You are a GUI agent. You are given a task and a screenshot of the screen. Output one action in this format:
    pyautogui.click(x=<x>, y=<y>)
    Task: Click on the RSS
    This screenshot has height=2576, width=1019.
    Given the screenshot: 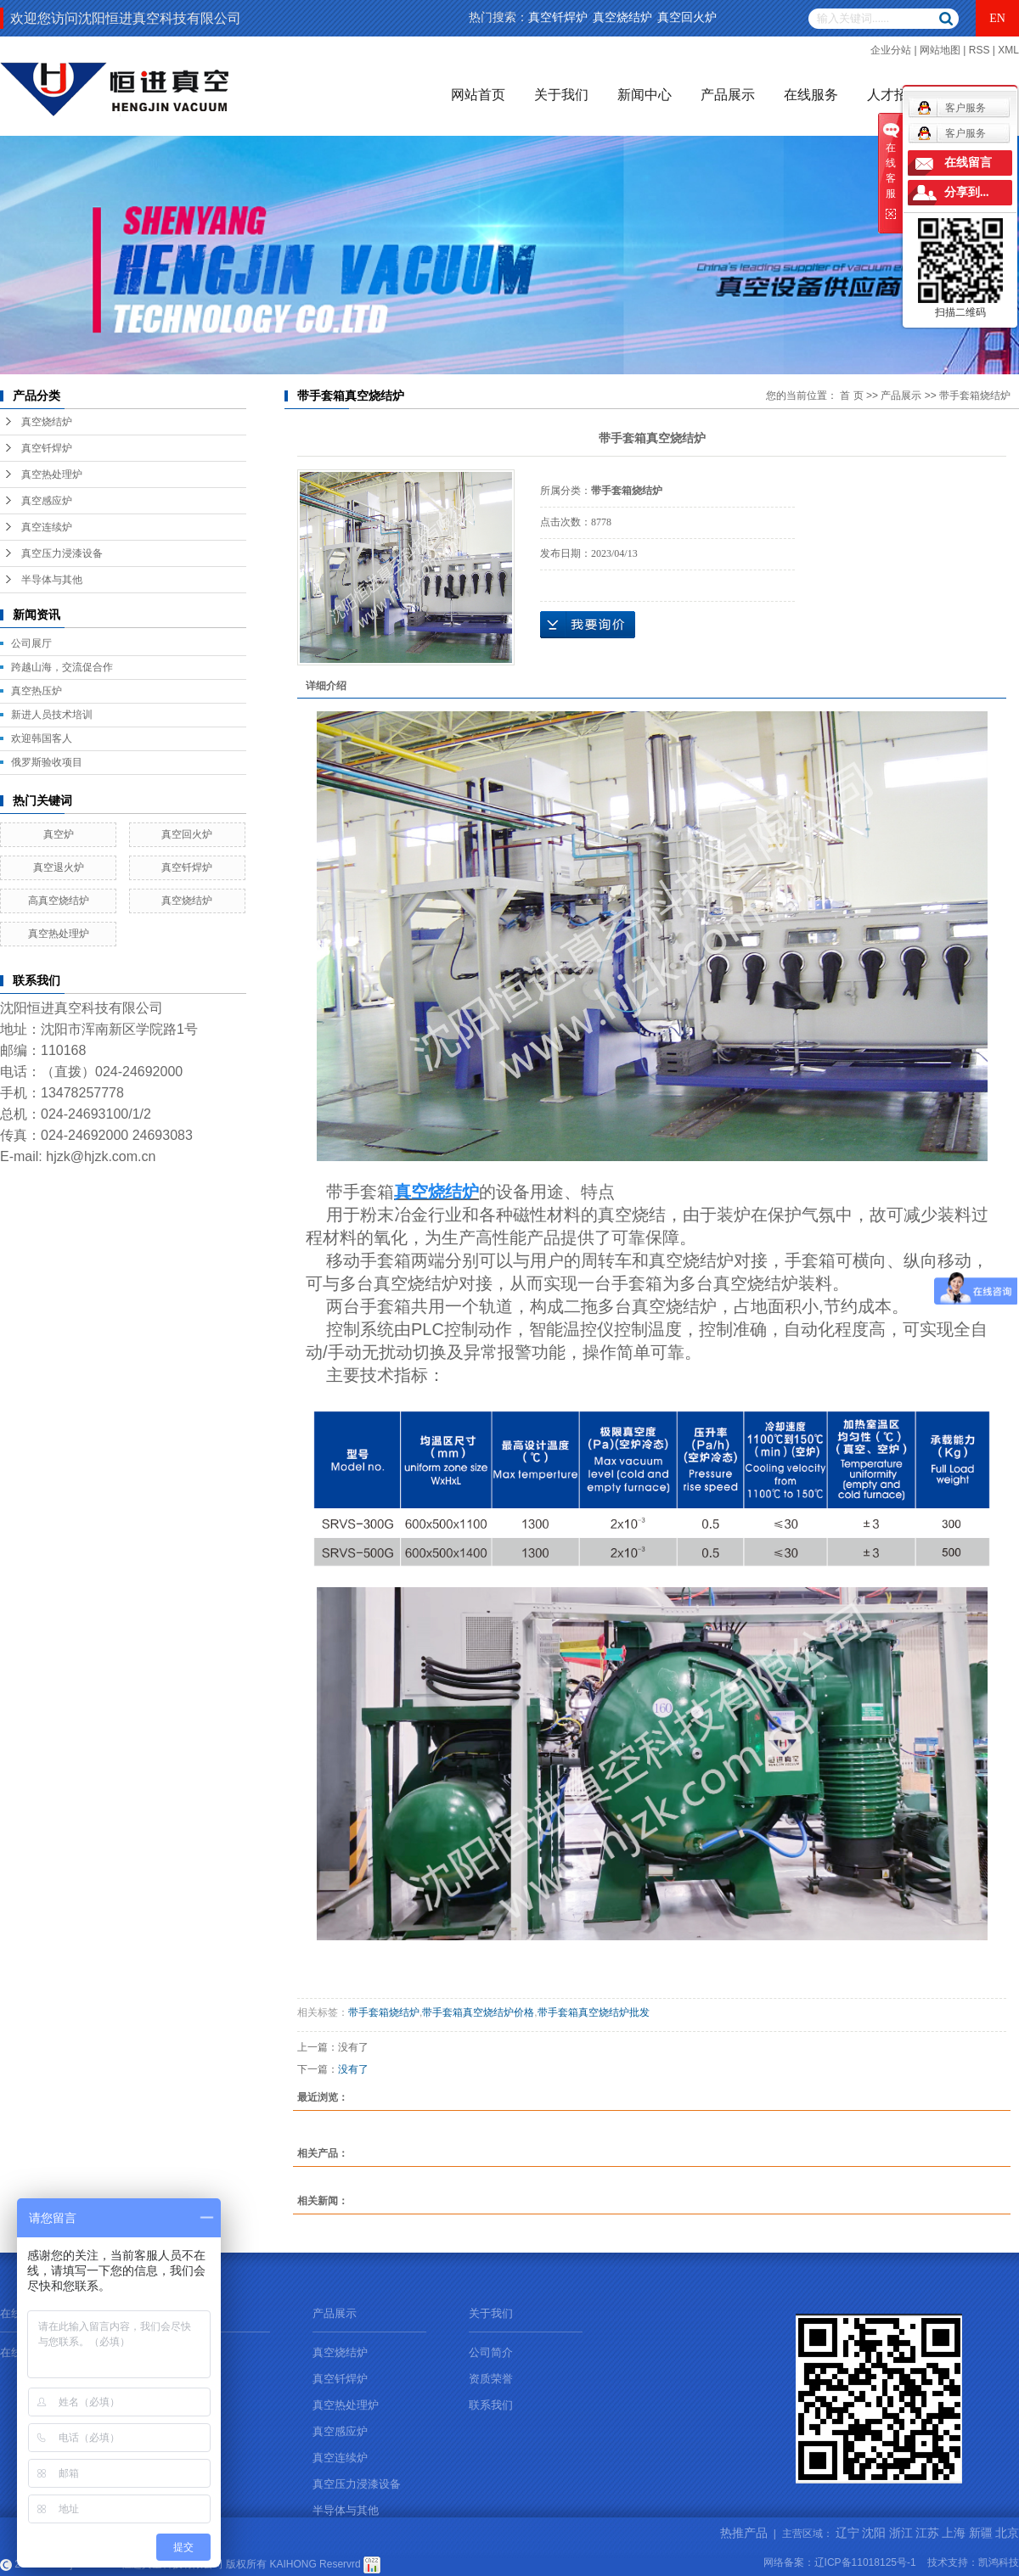 What is the action you would take?
    pyautogui.click(x=979, y=50)
    